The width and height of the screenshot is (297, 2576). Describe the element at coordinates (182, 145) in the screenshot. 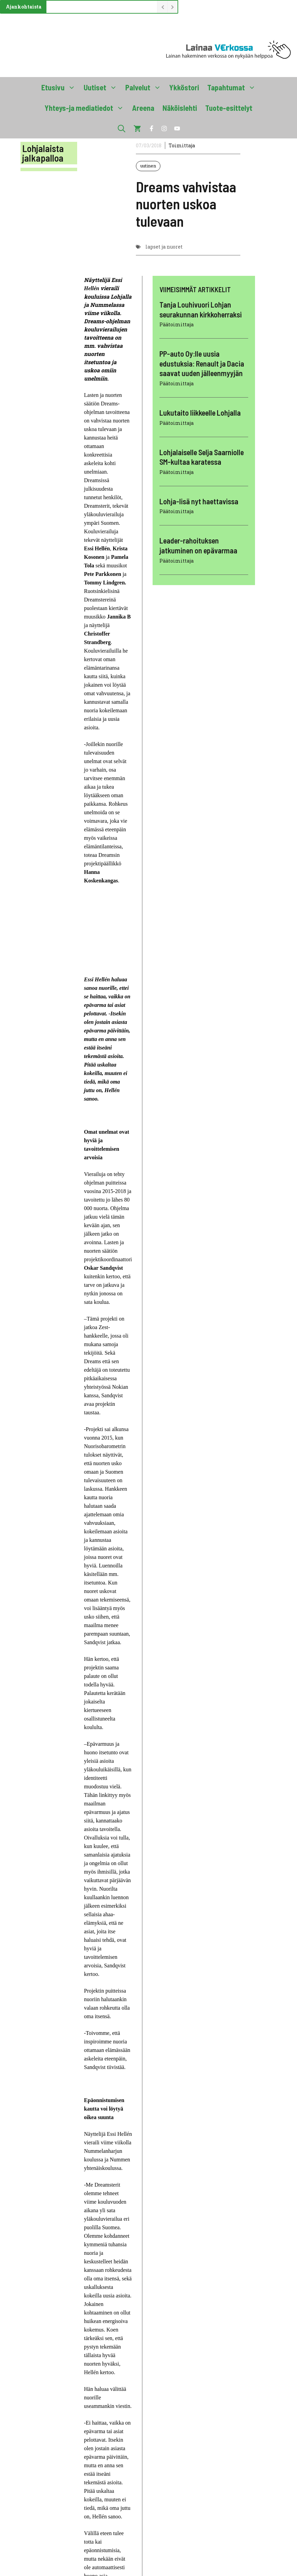

I see `Toimittaja` at that location.